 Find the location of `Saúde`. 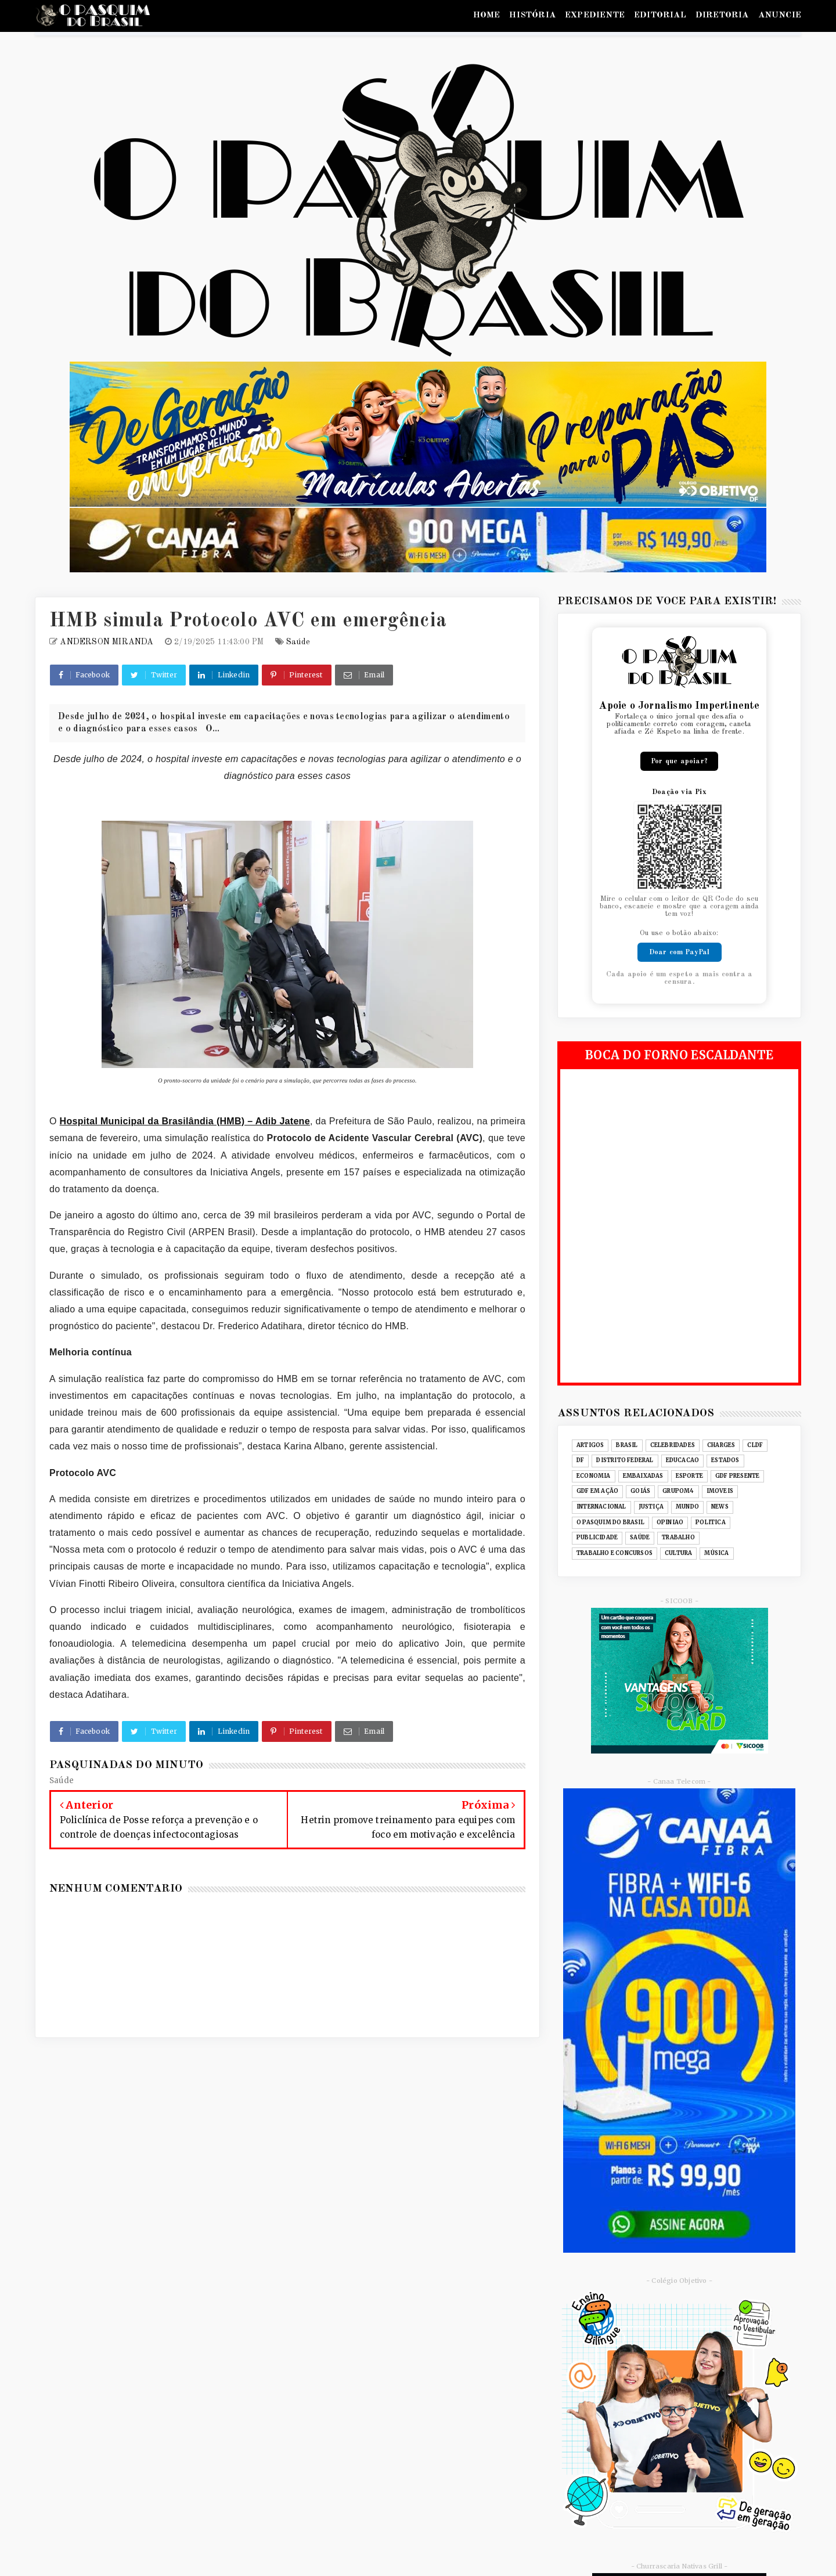

Saúde is located at coordinates (298, 642).